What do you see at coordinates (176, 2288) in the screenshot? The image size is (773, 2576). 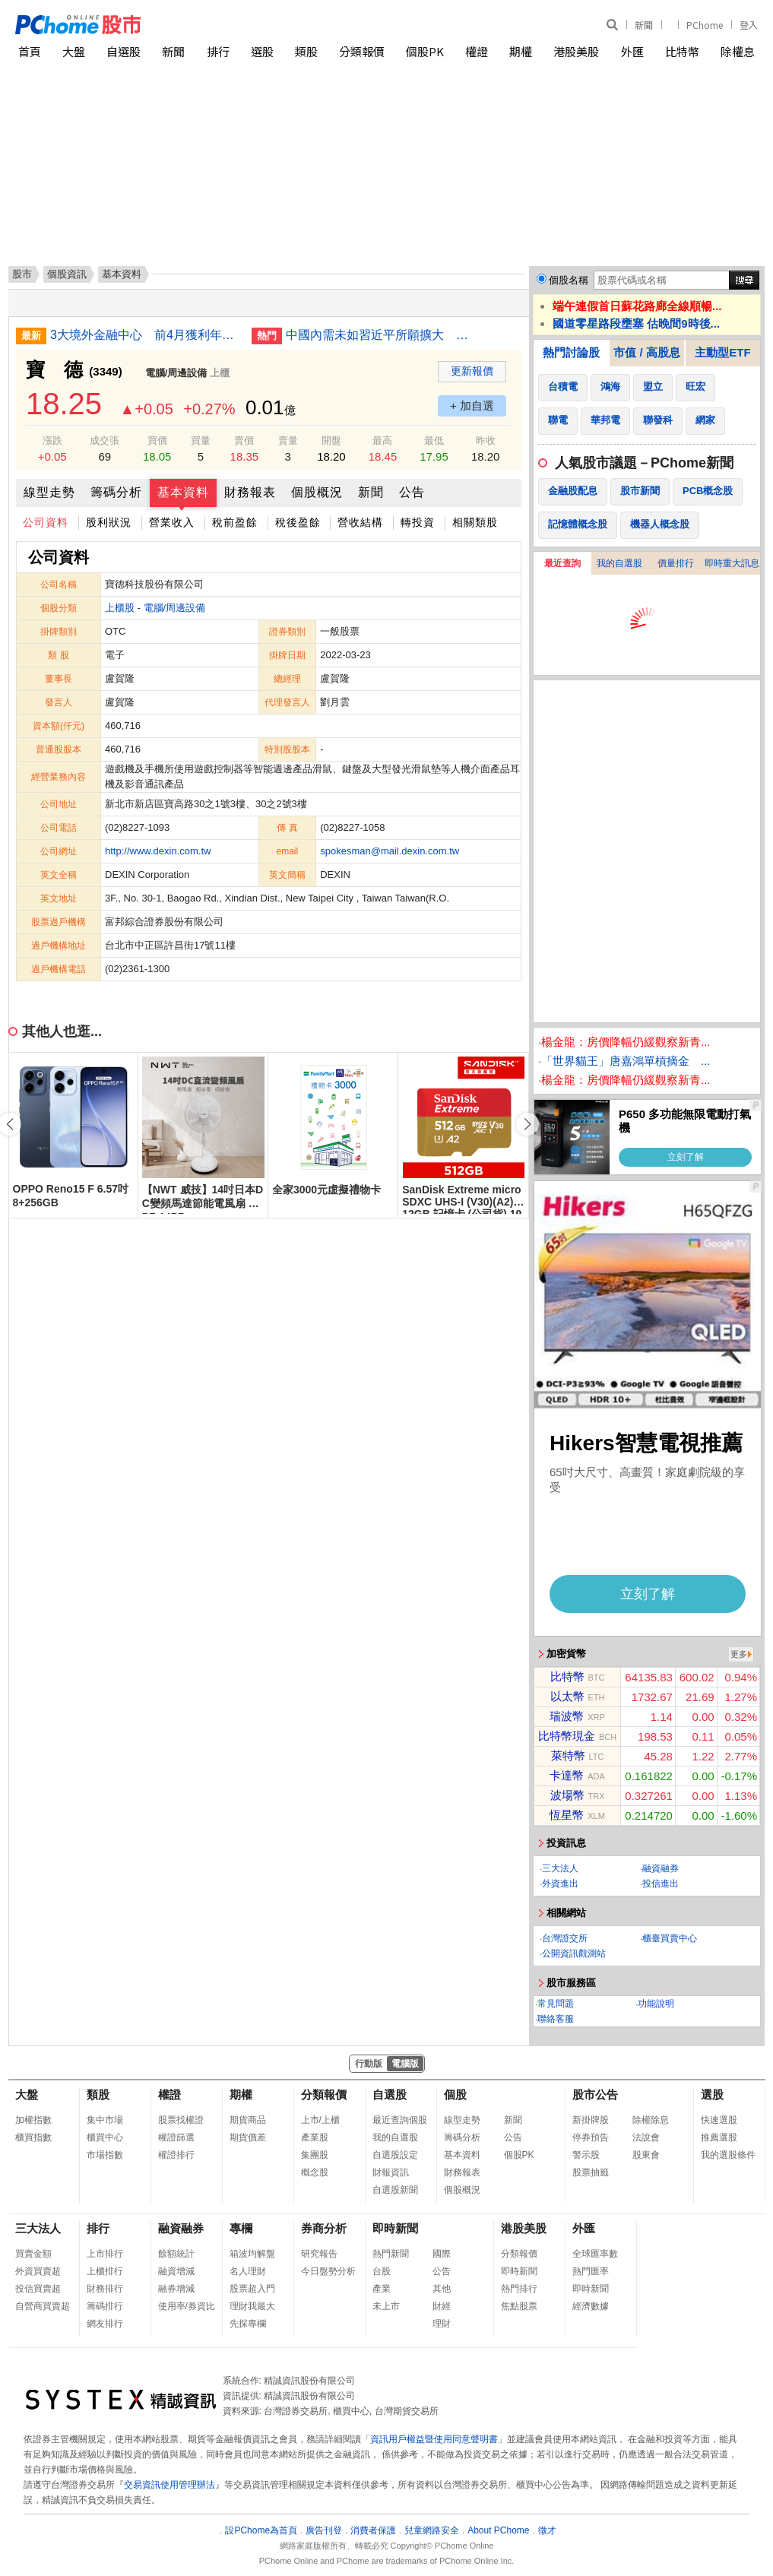 I see `融券增減` at bounding box center [176, 2288].